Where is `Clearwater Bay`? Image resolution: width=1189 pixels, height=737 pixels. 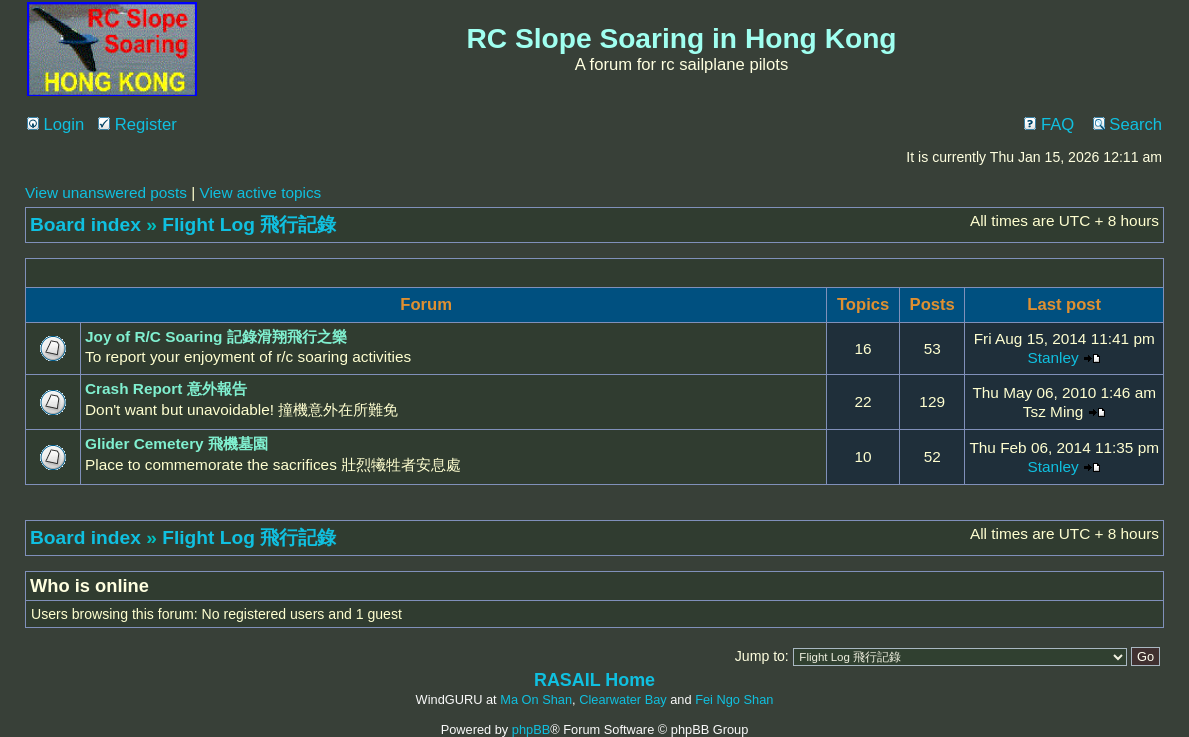
Clearwater Bay is located at coordinates (622, 699).